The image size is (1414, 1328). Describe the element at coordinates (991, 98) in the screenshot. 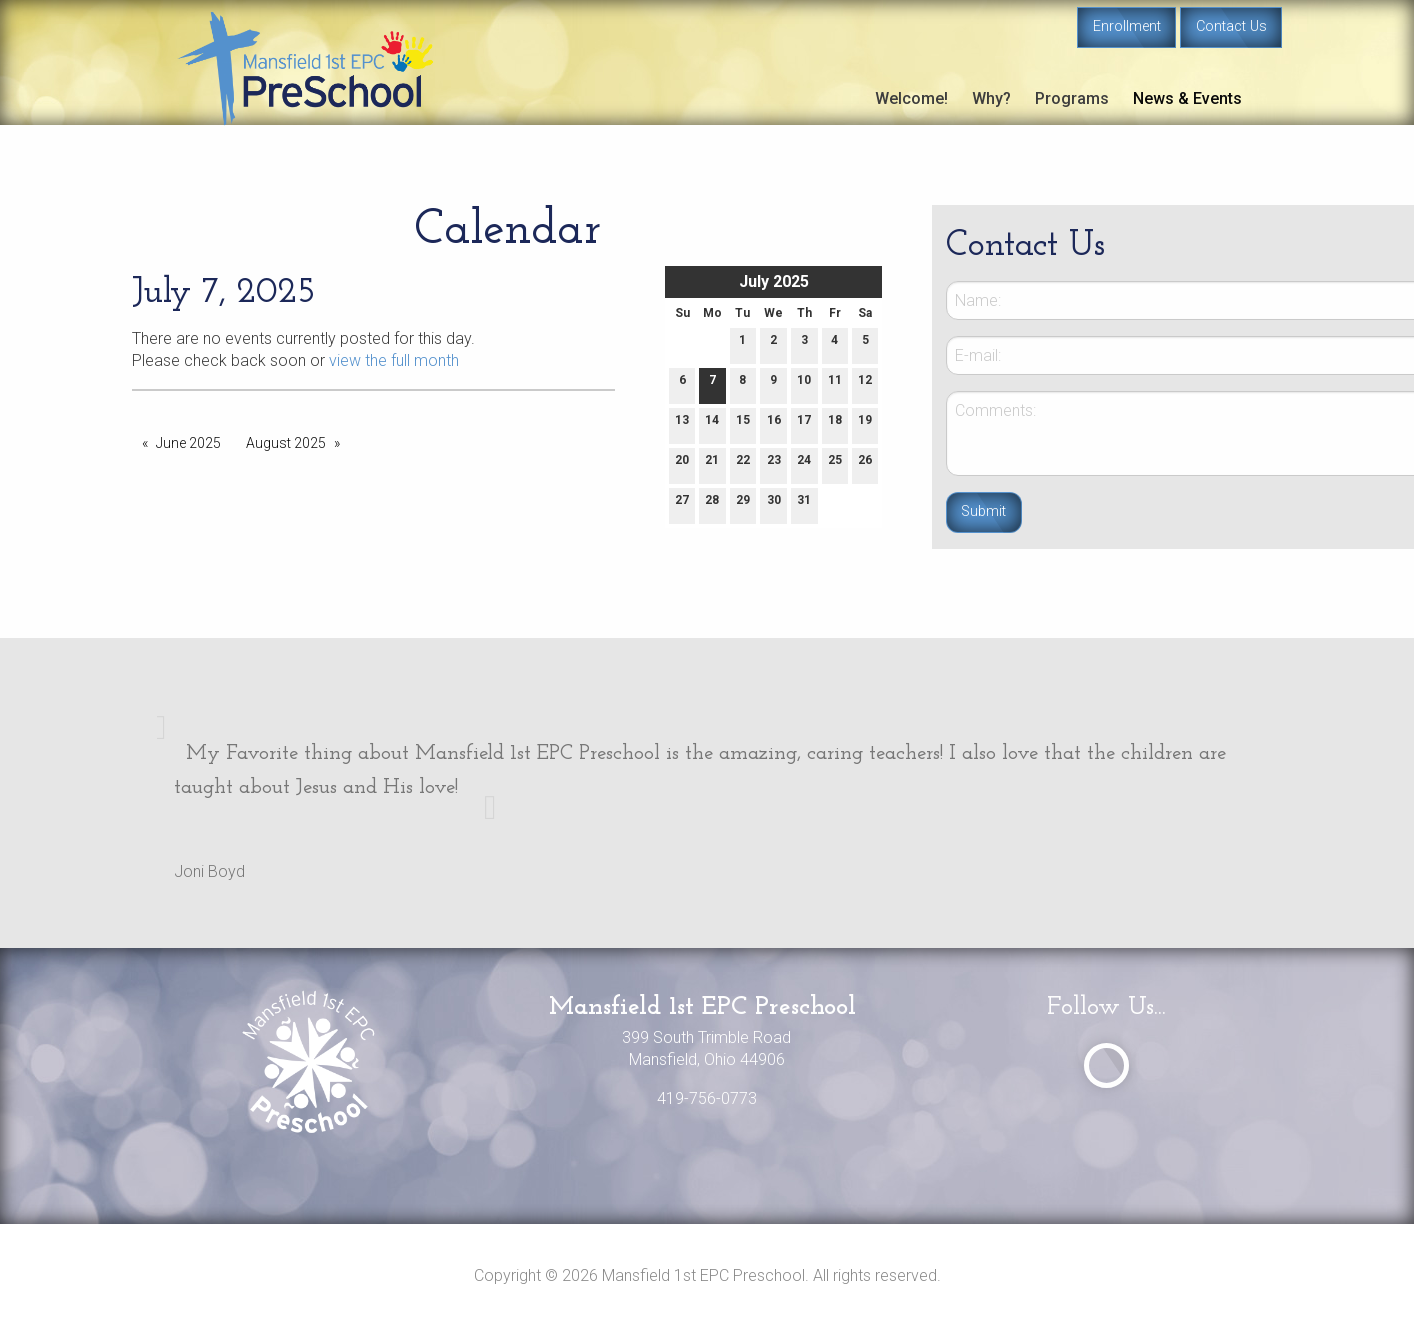

I see `Why?` at that location.